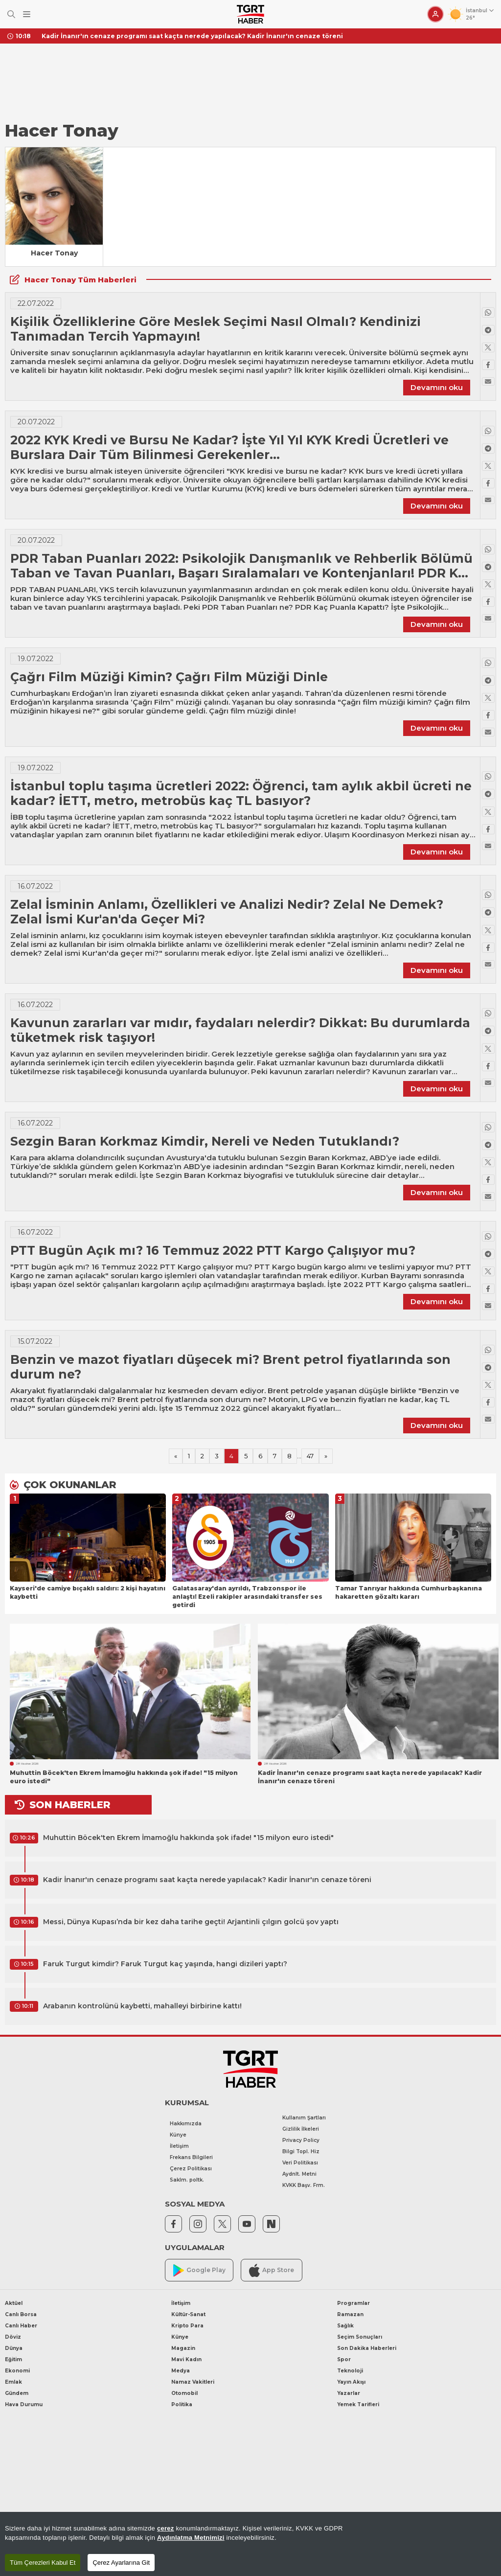  I want to click on [TGRT Haber], so click(250, 14).